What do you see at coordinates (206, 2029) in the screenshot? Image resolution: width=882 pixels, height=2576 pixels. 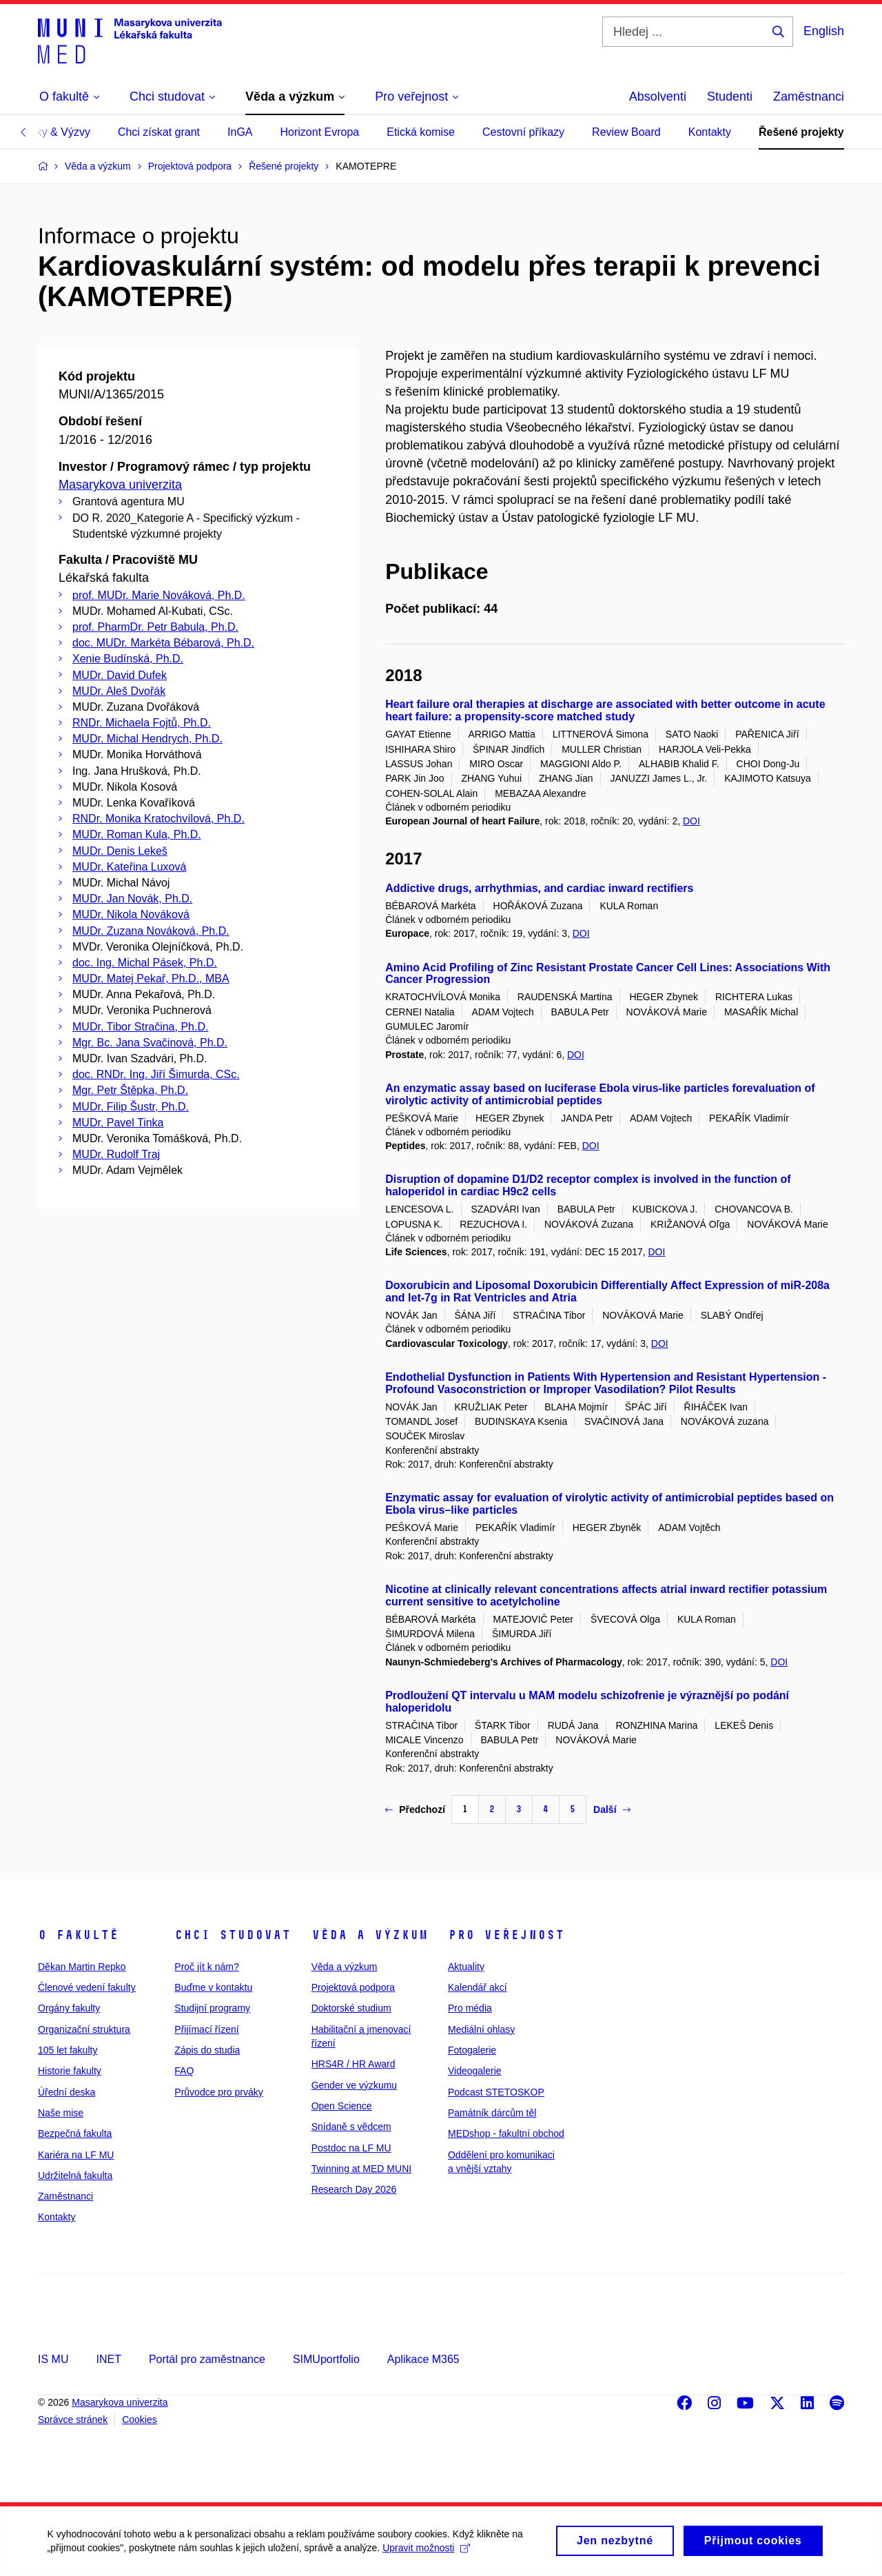 I see `Přijímací řízení` at bounding box center [206, 2029].